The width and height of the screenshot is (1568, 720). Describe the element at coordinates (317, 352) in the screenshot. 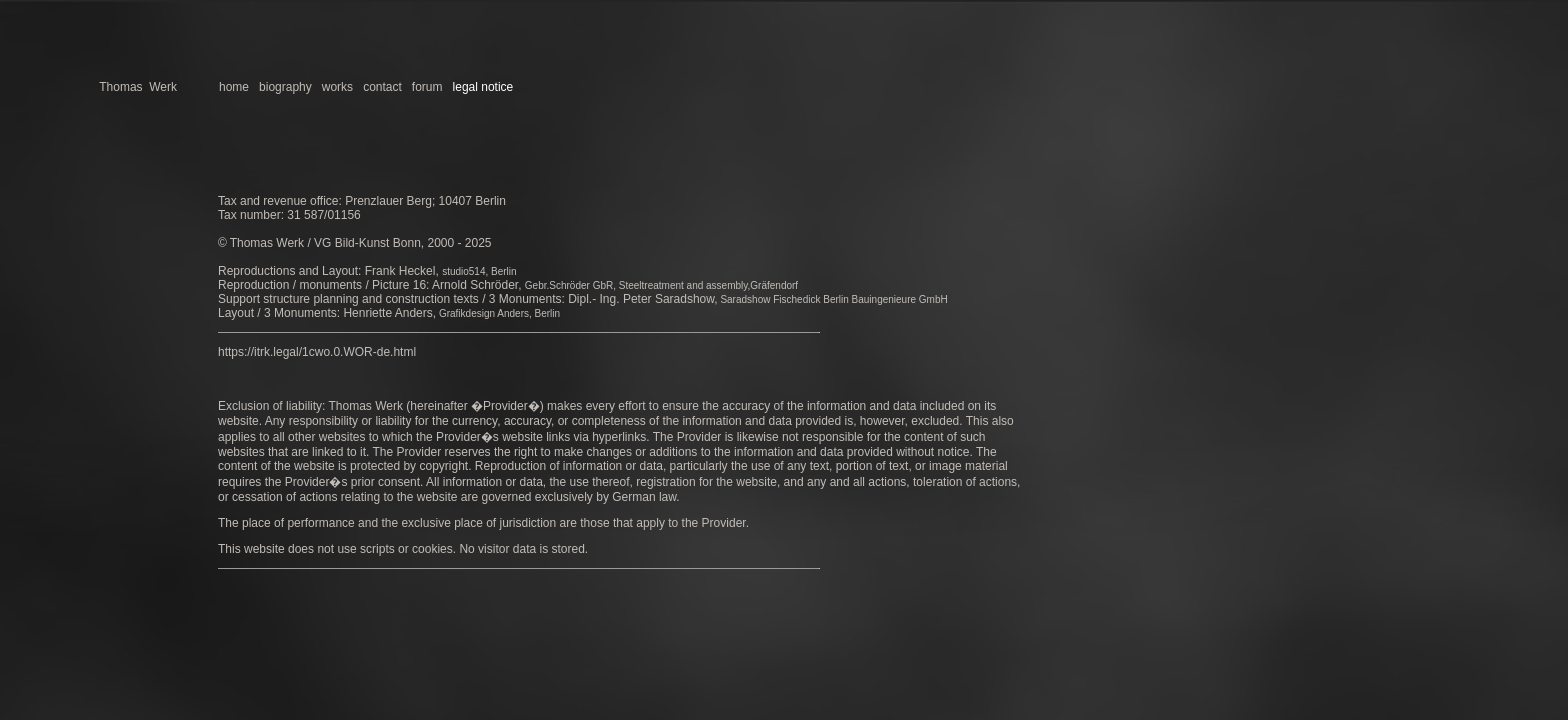

I see `https://itrk.legal/1cwo.0.WOR-de.html` at that location.